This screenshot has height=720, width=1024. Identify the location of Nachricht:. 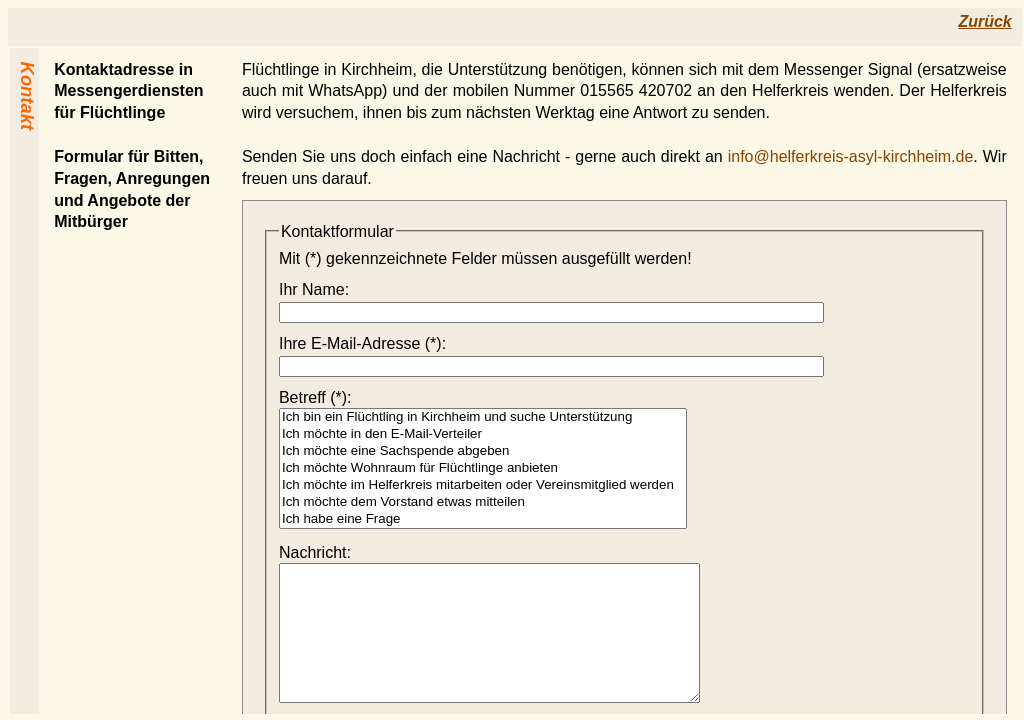
(315, 552).